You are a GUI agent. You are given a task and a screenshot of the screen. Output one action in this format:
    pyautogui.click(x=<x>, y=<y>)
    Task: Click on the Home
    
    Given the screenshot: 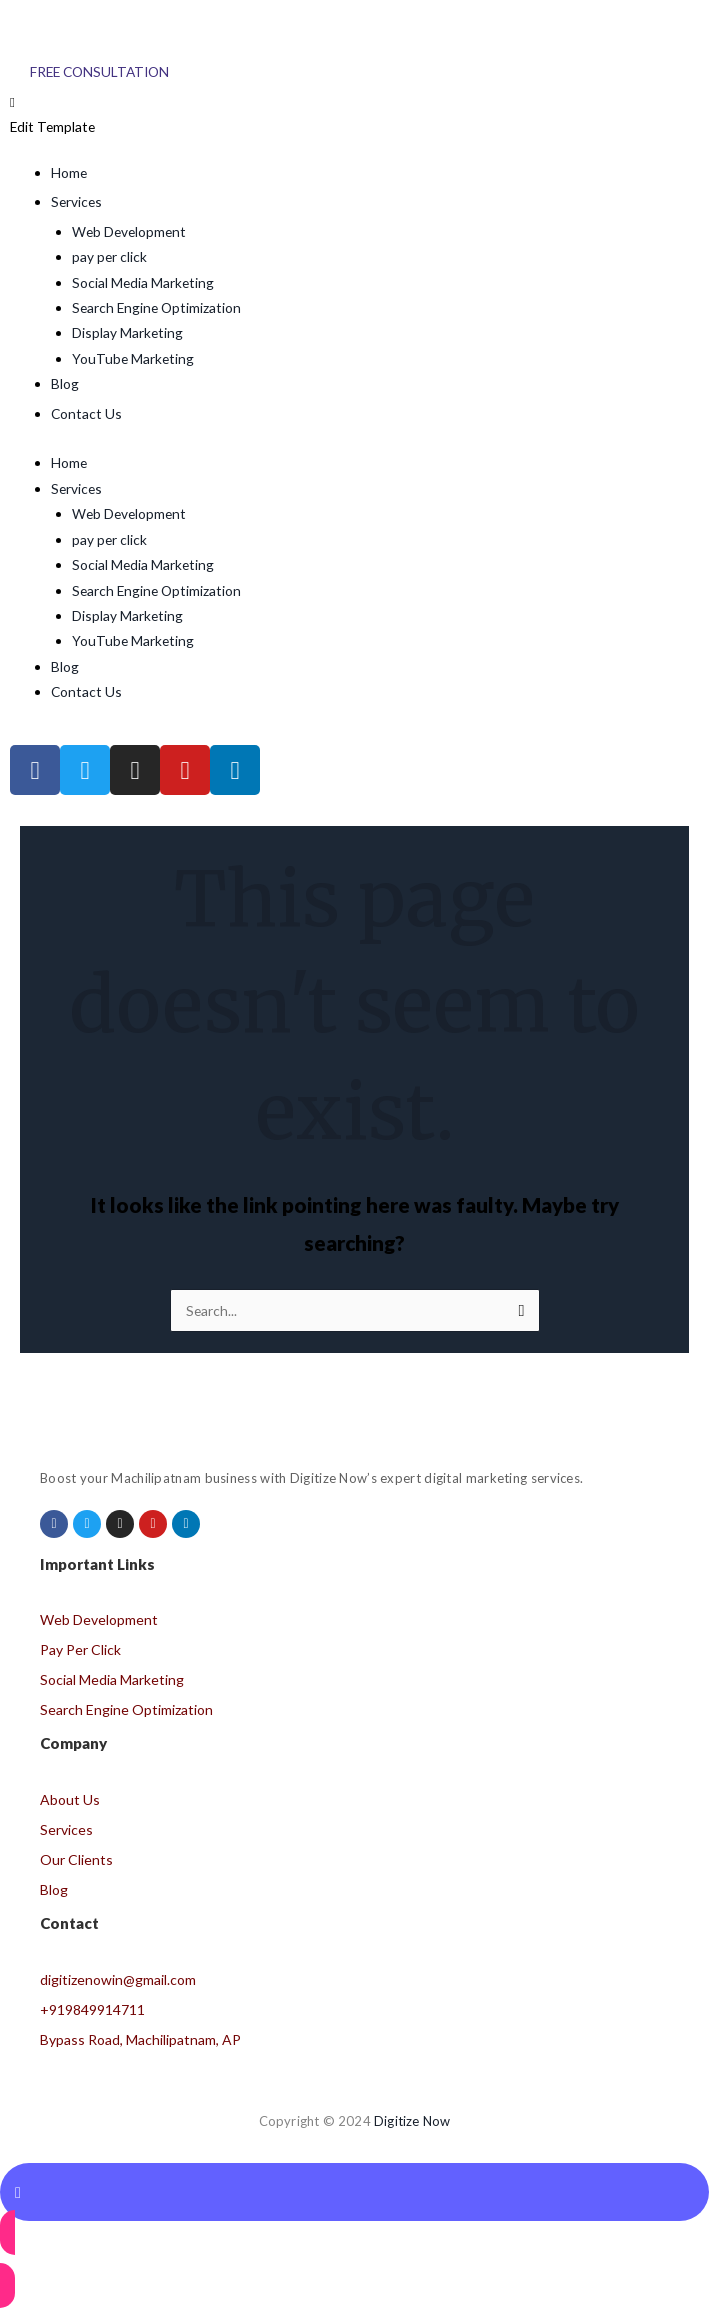 What is the action you would take?
    pyautogui.click(x=69, y=462)
    